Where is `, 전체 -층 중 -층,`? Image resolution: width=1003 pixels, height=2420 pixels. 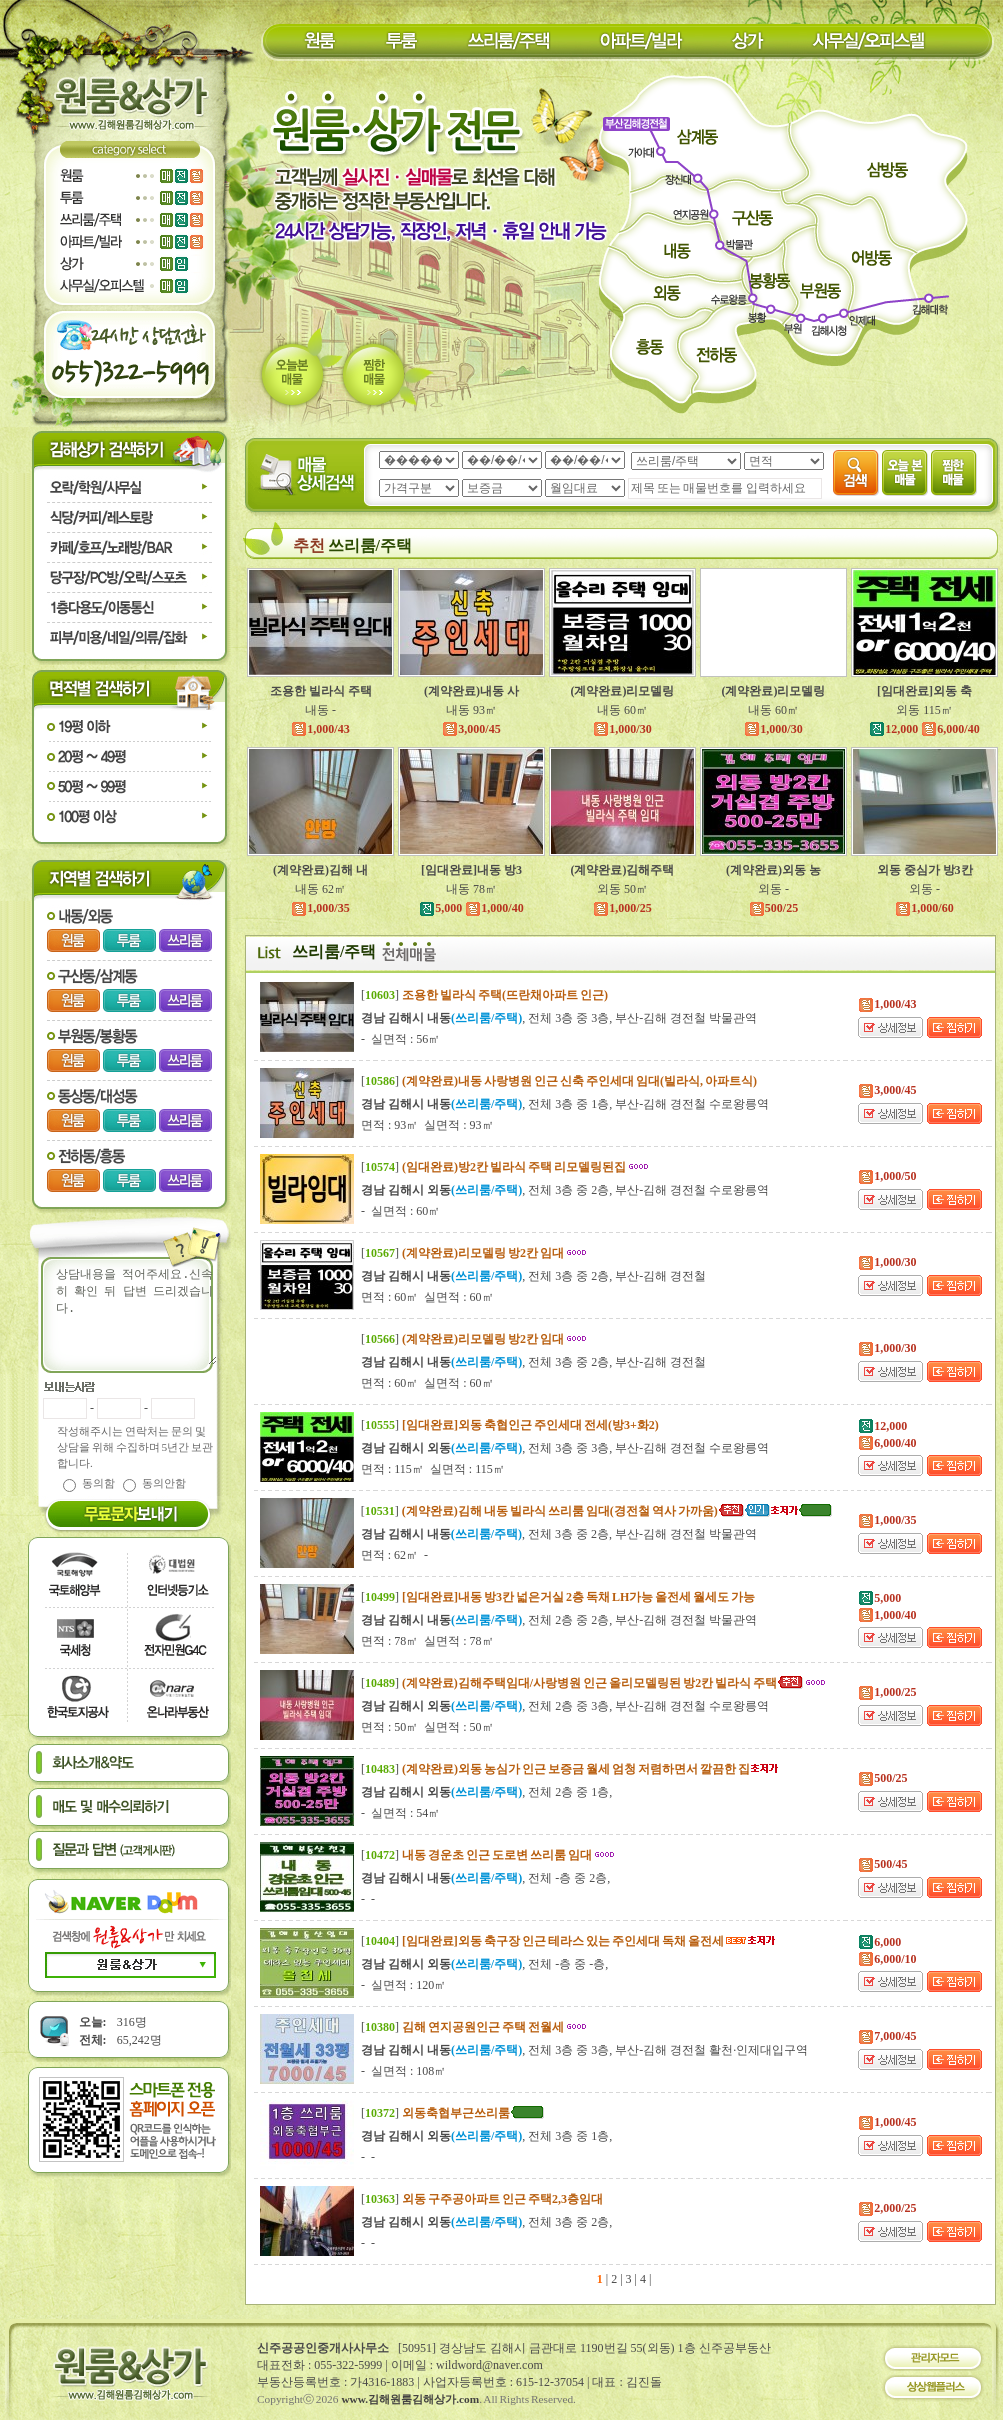 , 전체 -층 중 -층, is located at coordinates (484, 1964).